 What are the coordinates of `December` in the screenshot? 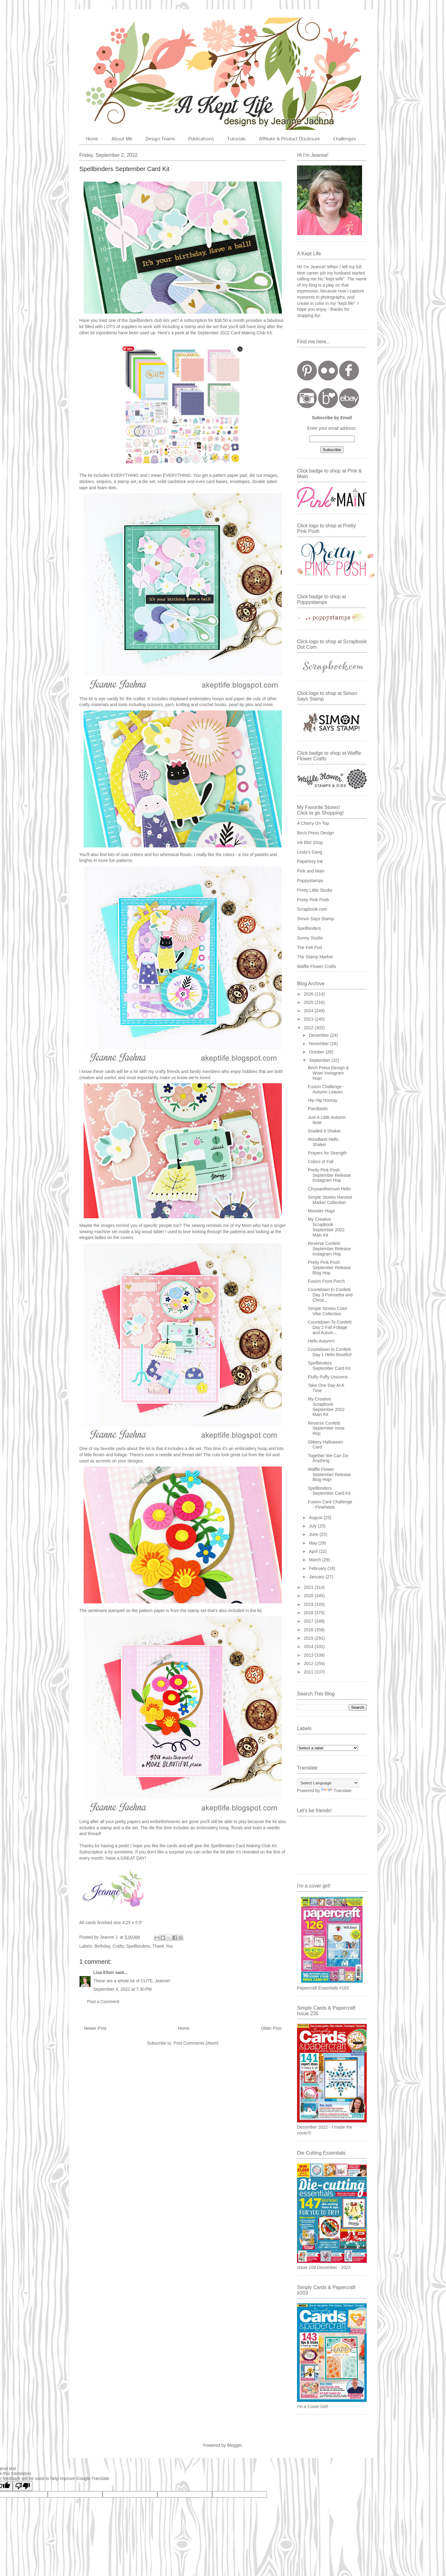 It's located at (319, 1035).